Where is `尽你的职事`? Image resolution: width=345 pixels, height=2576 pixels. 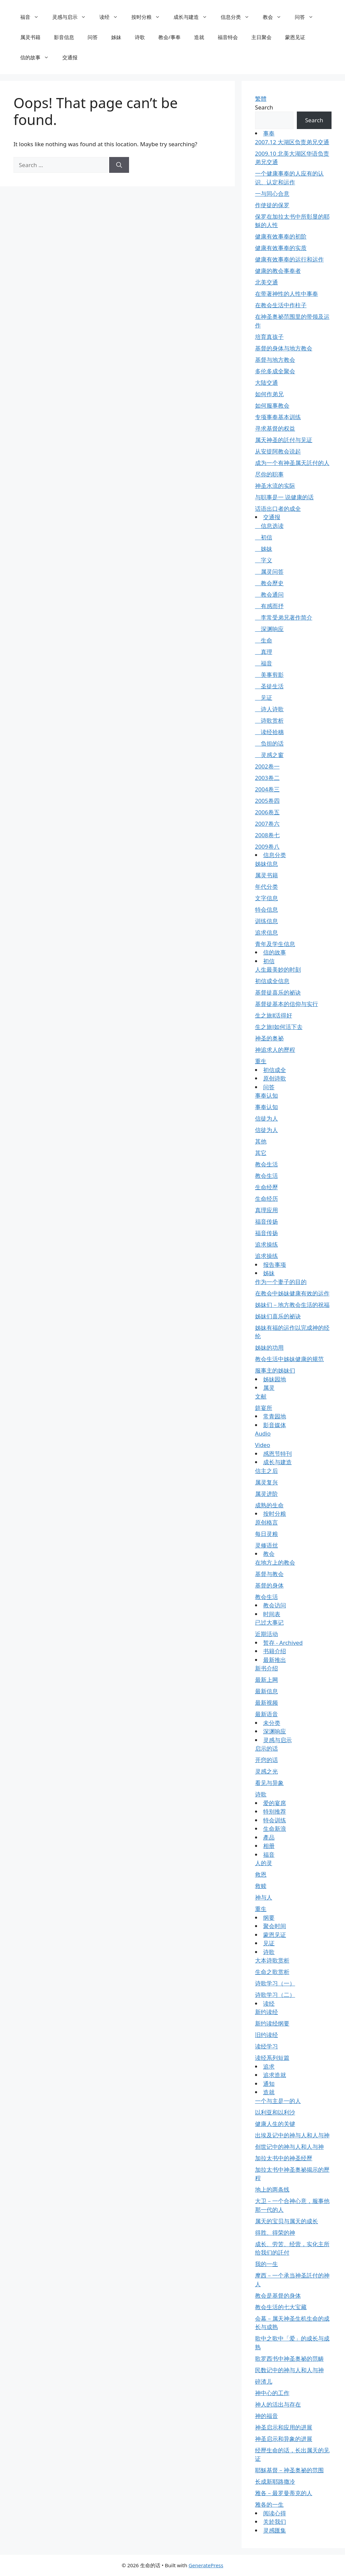 尽你的职事 is located at coordinates (269, 474).